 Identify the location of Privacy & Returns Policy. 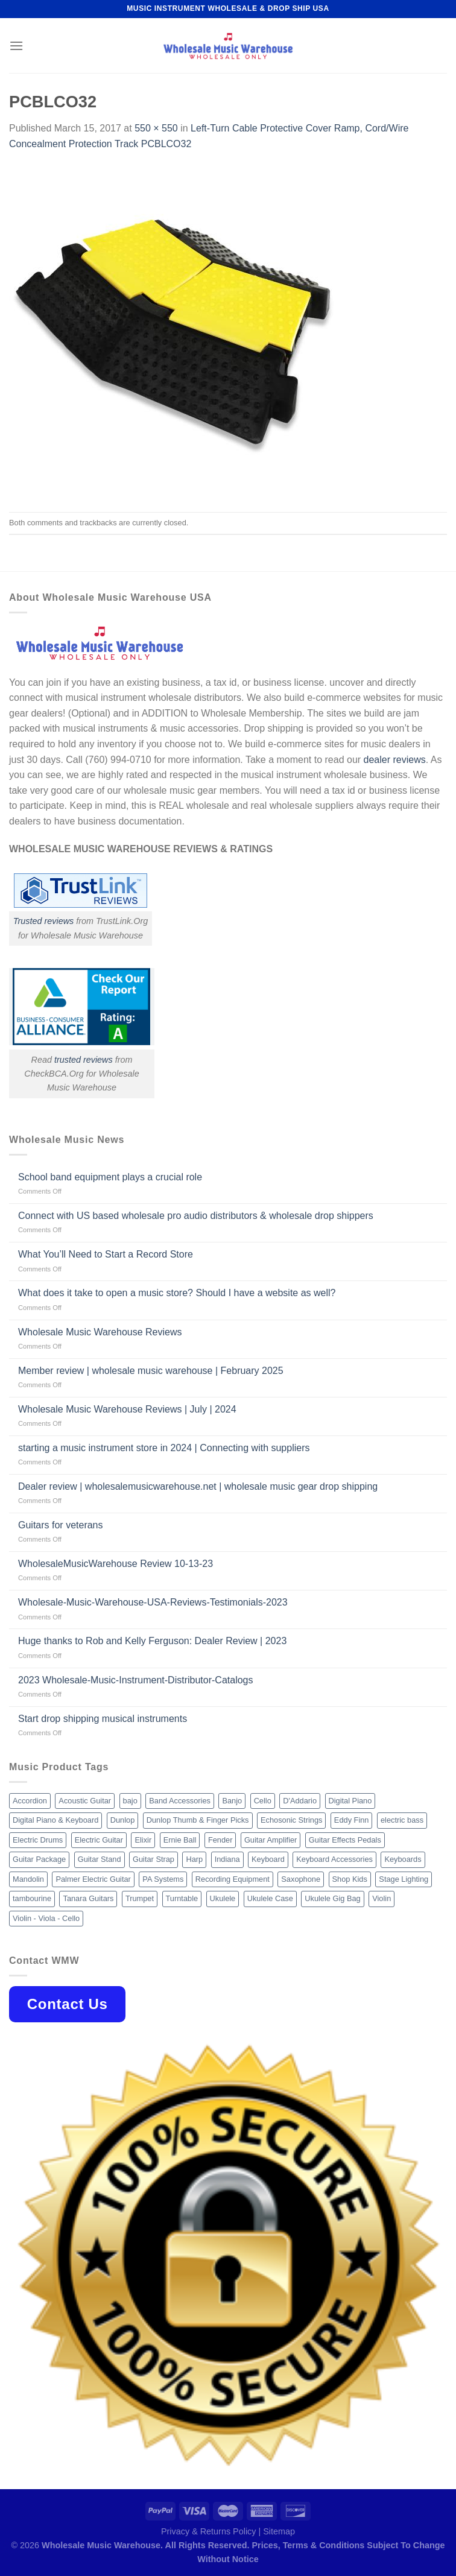
(208, 2531).